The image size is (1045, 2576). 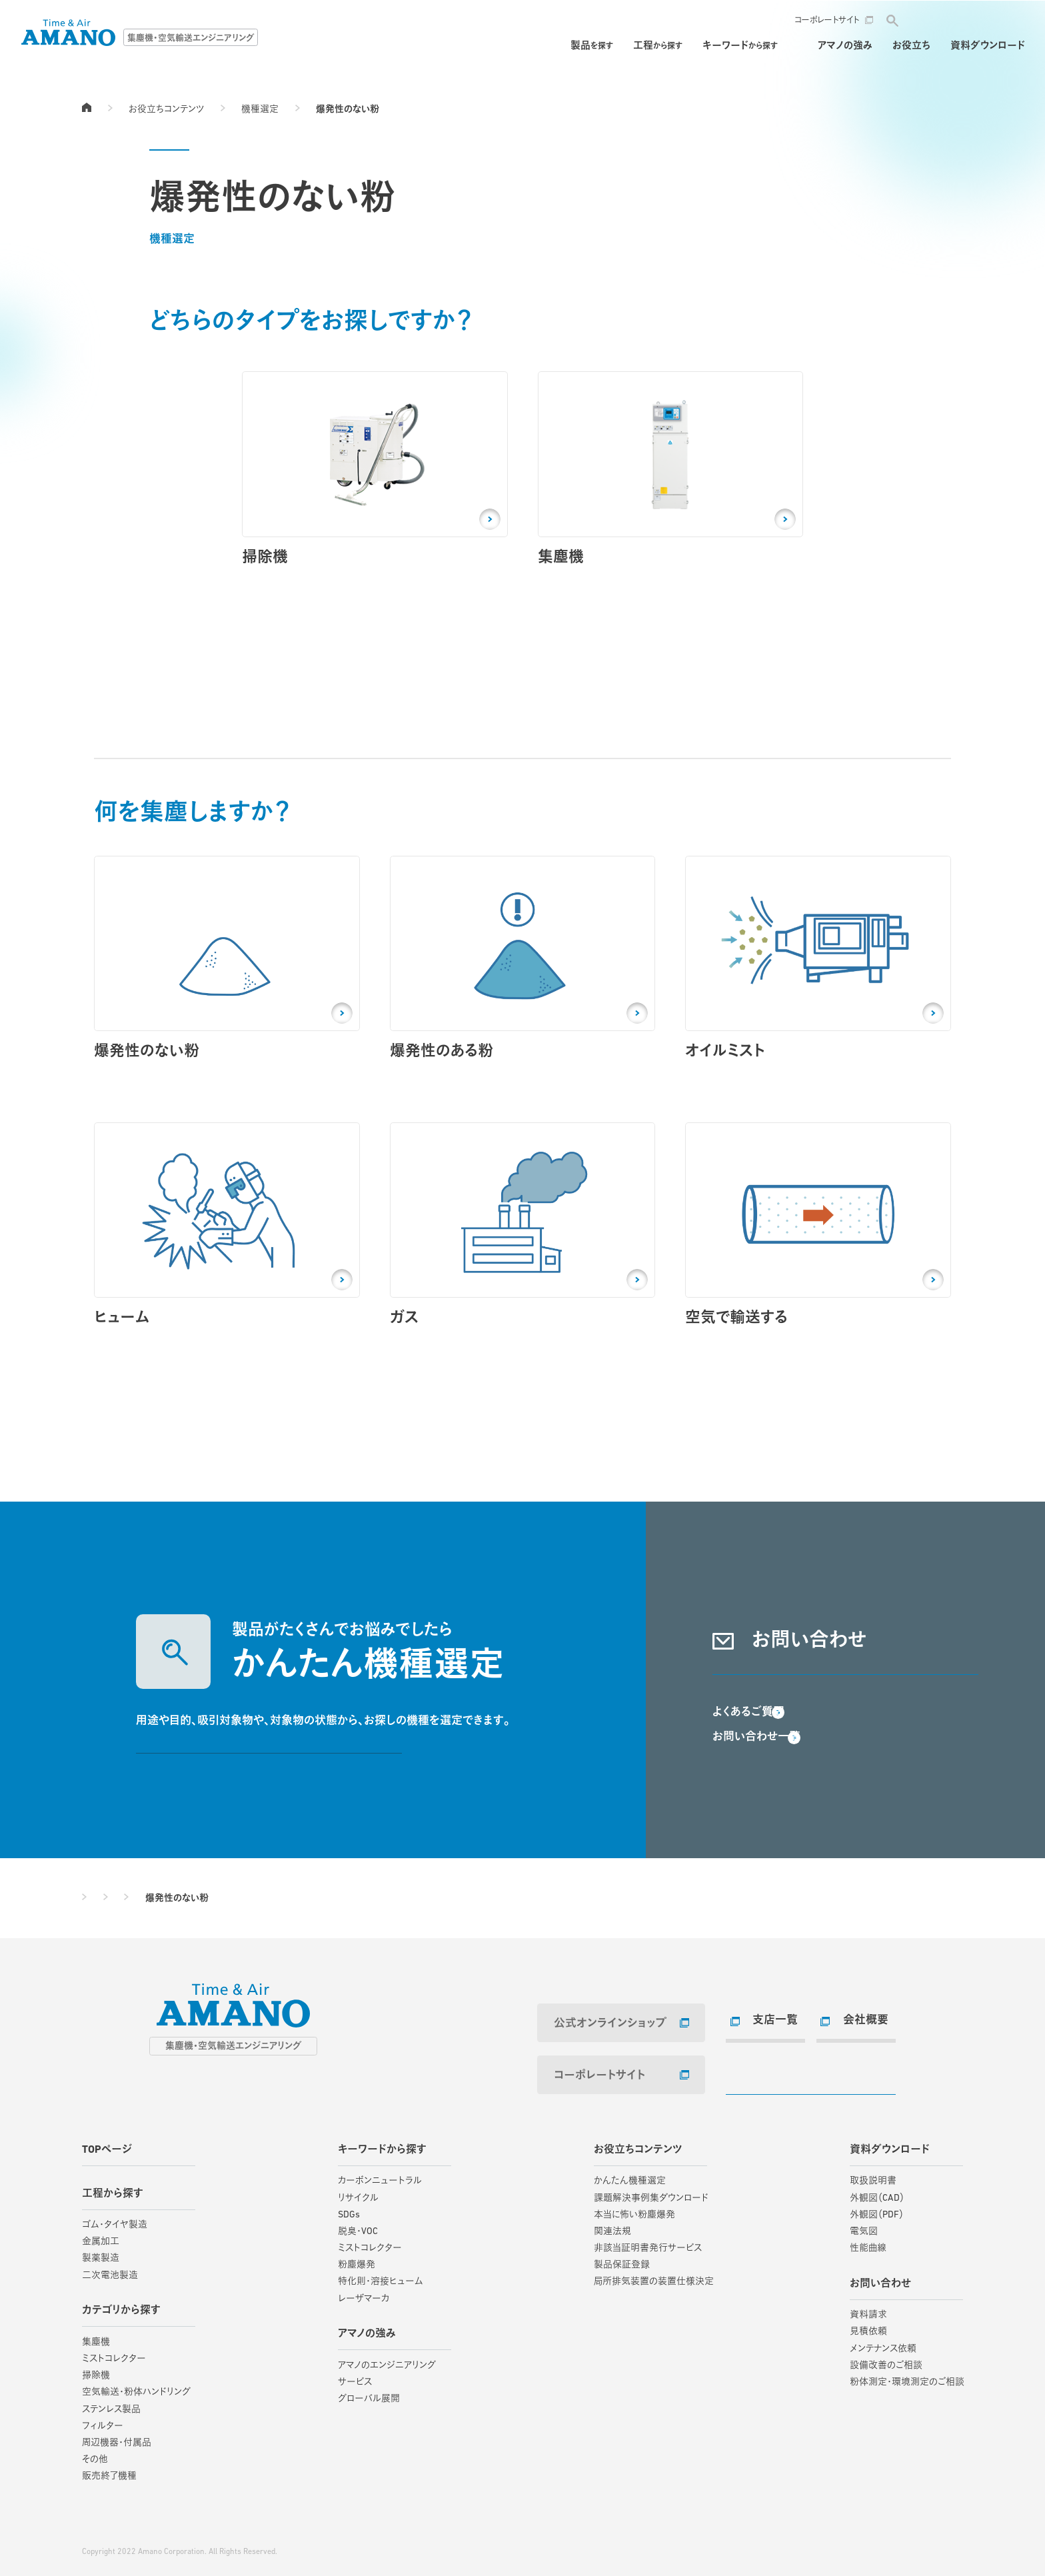 I want to click on SDGs, so click(x=349, y=2208).